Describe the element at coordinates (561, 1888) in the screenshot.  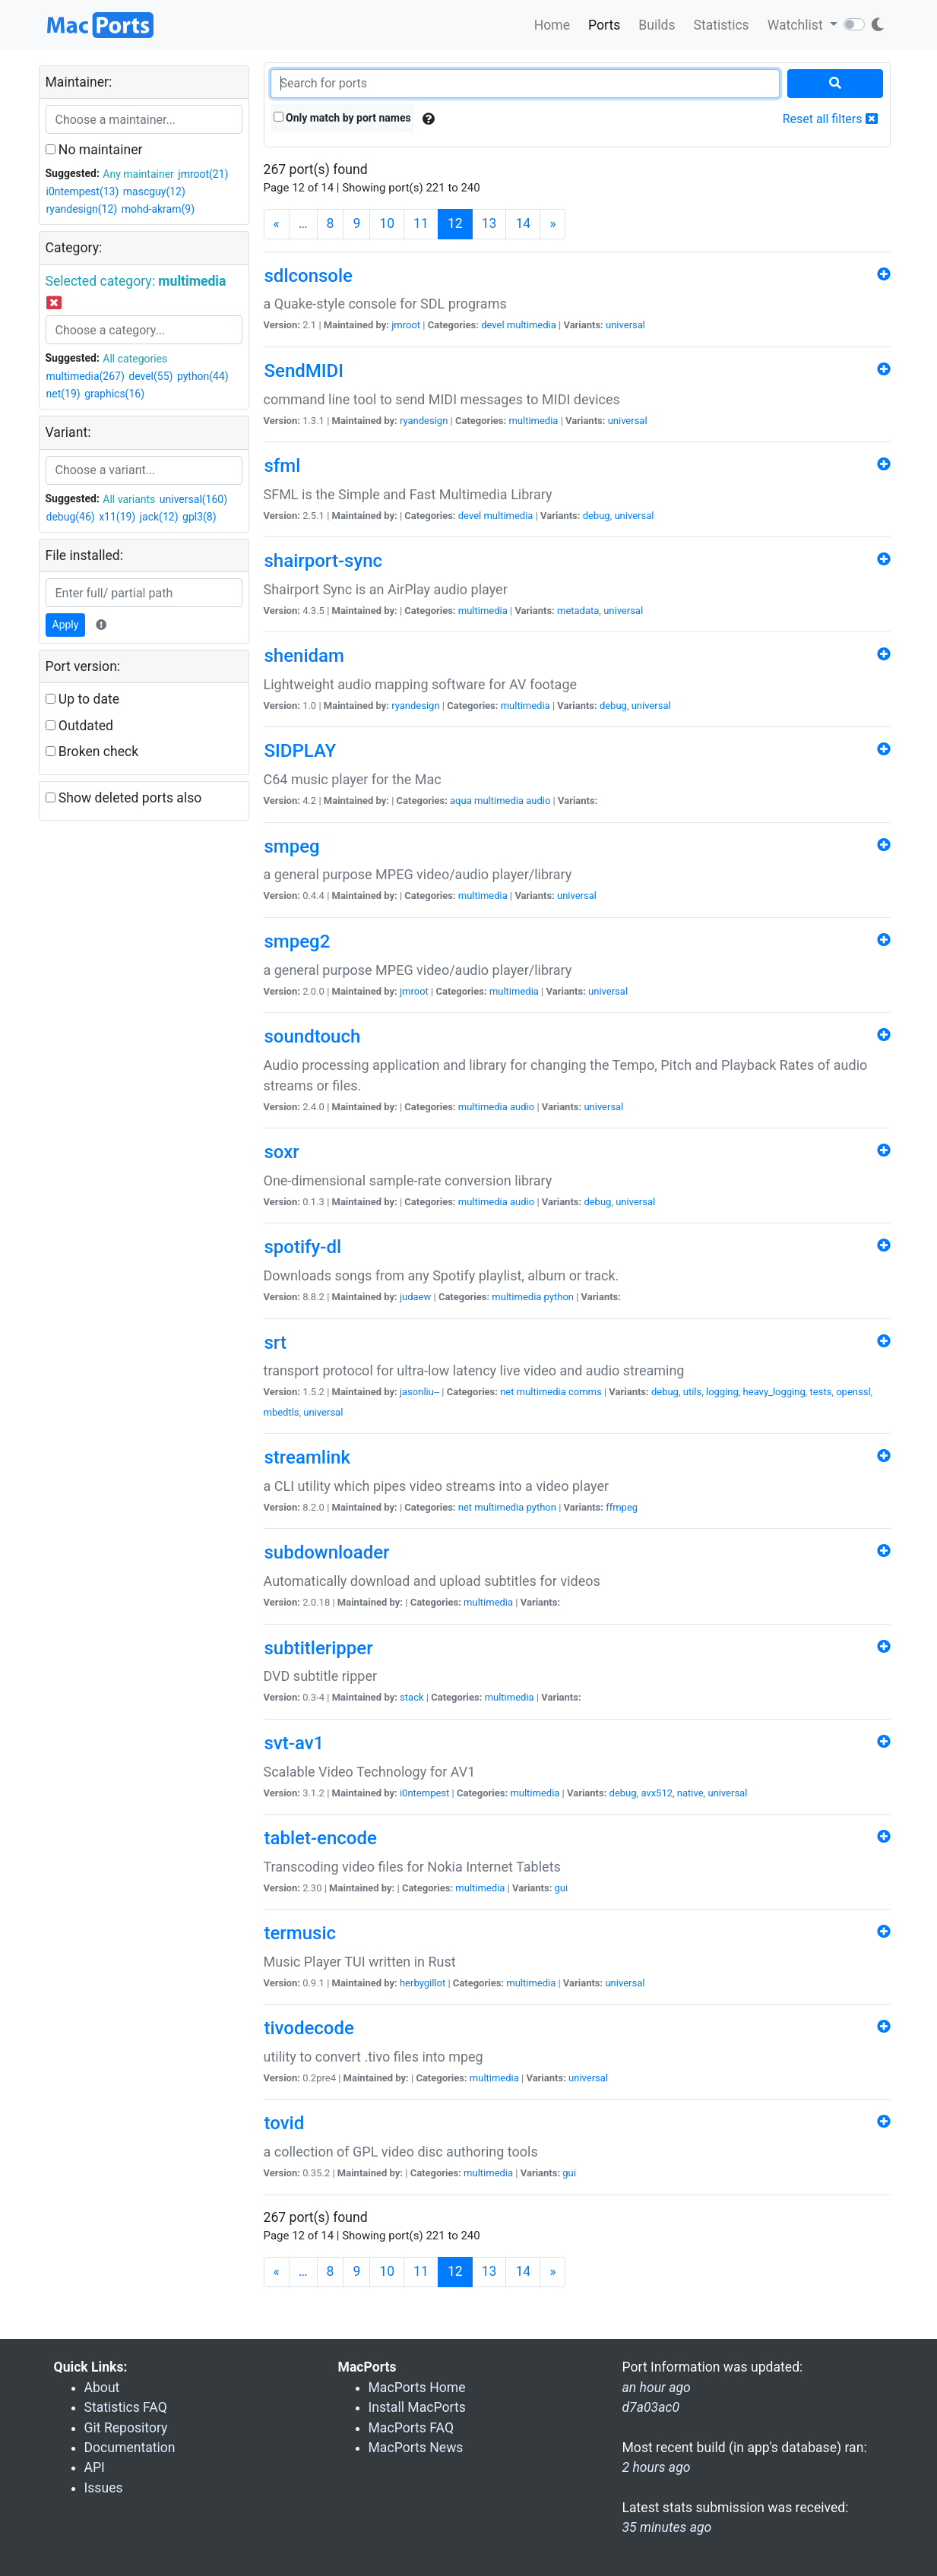
I see `gui` at that location.